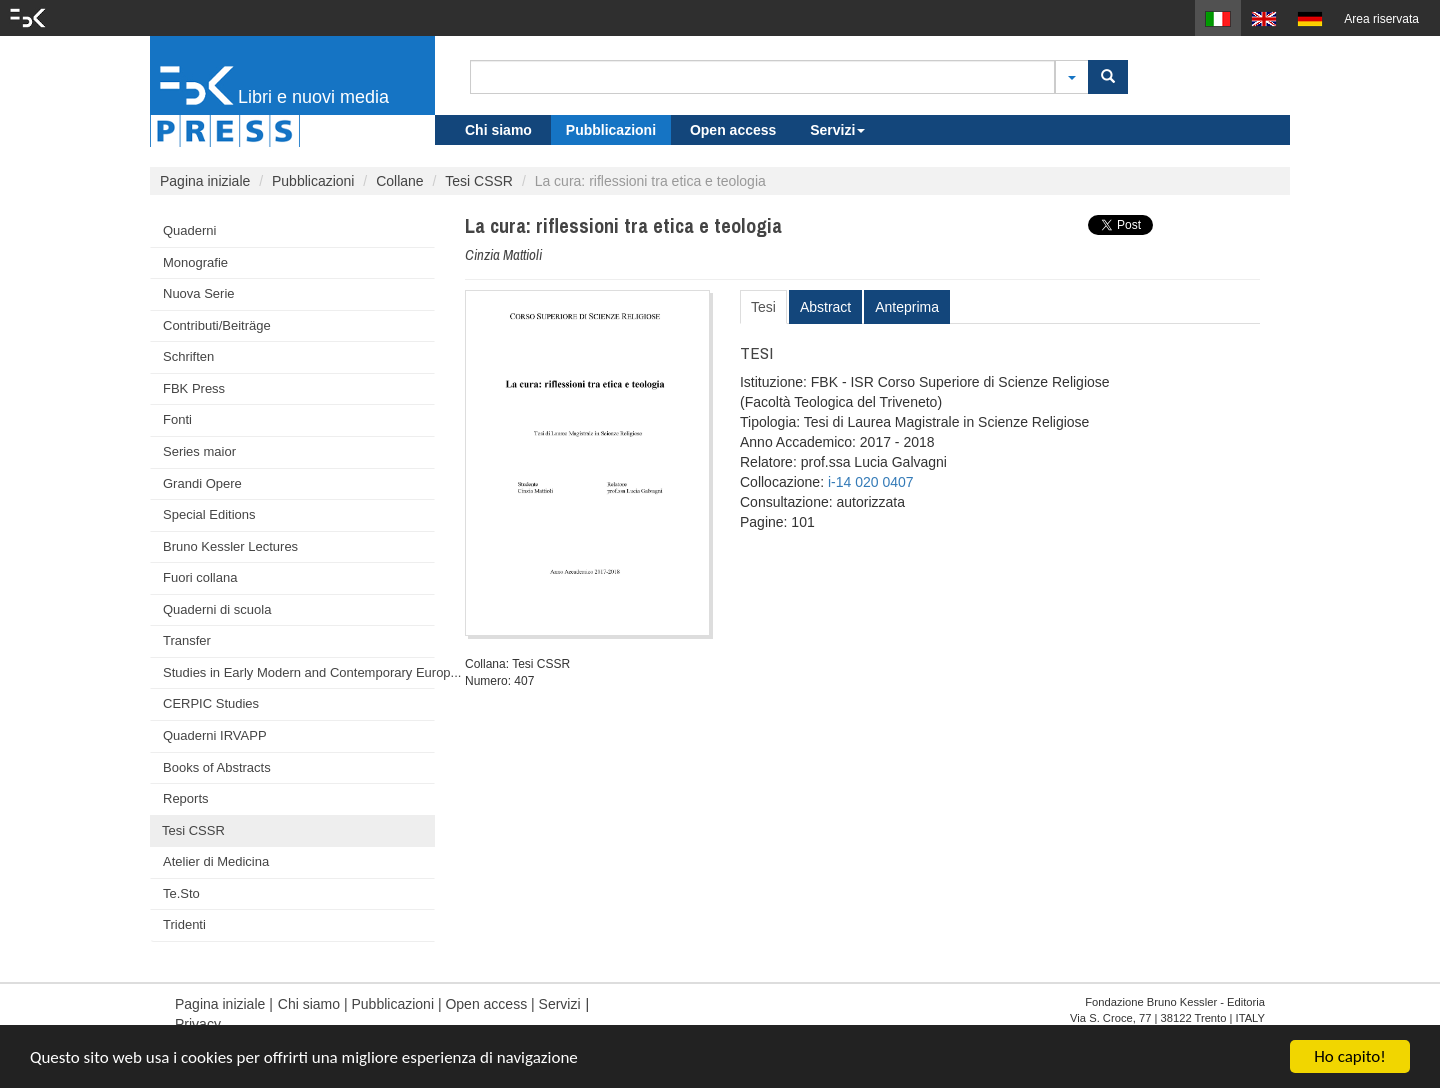  Describe the element at coordinates (209, 514) in the screenshot. I see `Special Editions` at that location.